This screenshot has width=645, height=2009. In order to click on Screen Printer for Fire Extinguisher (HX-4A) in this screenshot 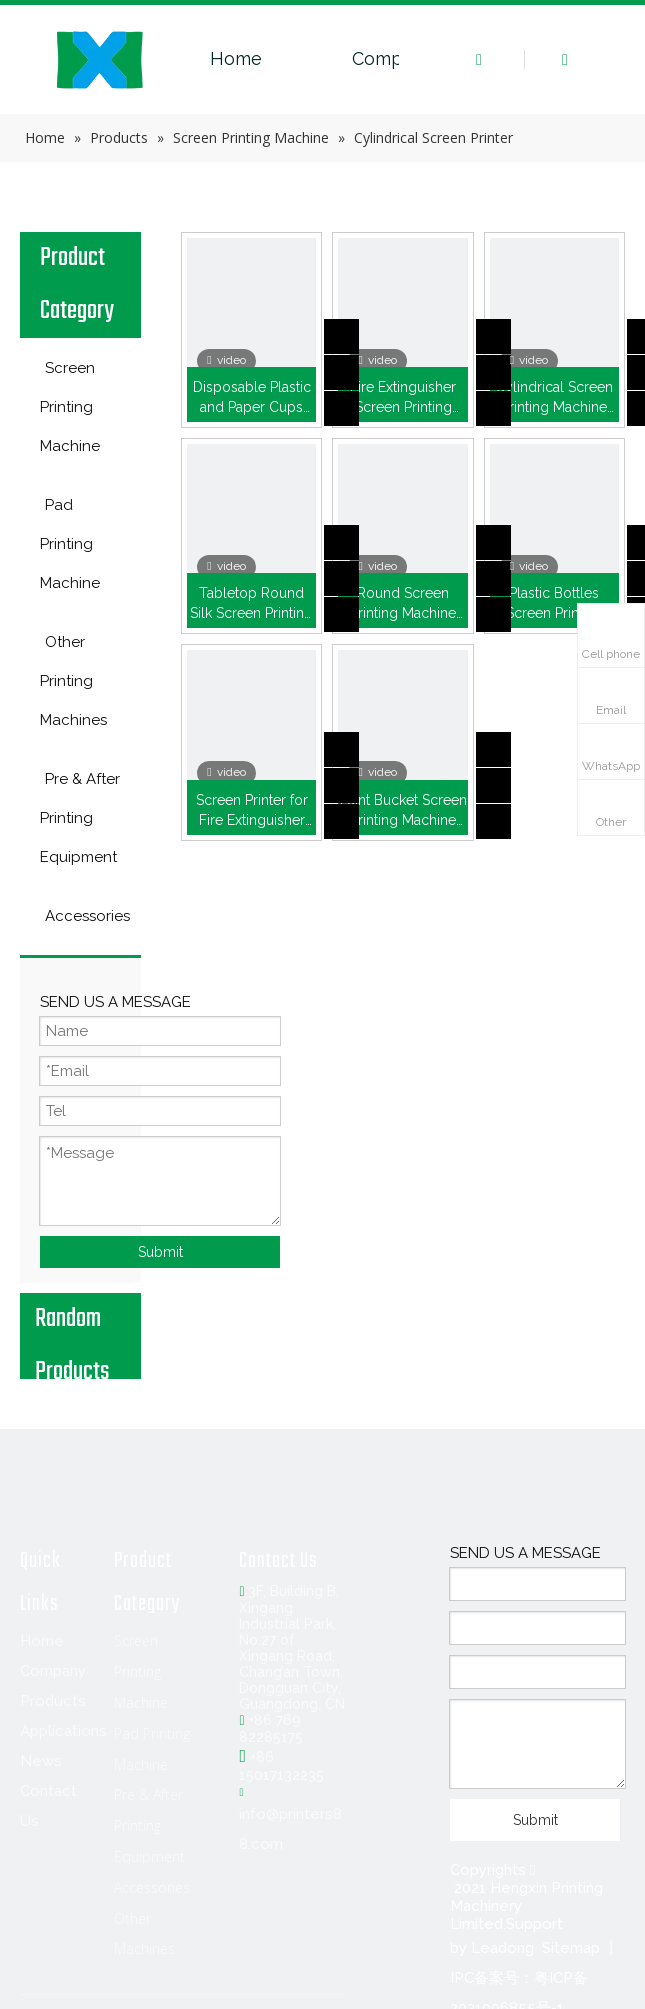, I will do `click(252, 811)`.